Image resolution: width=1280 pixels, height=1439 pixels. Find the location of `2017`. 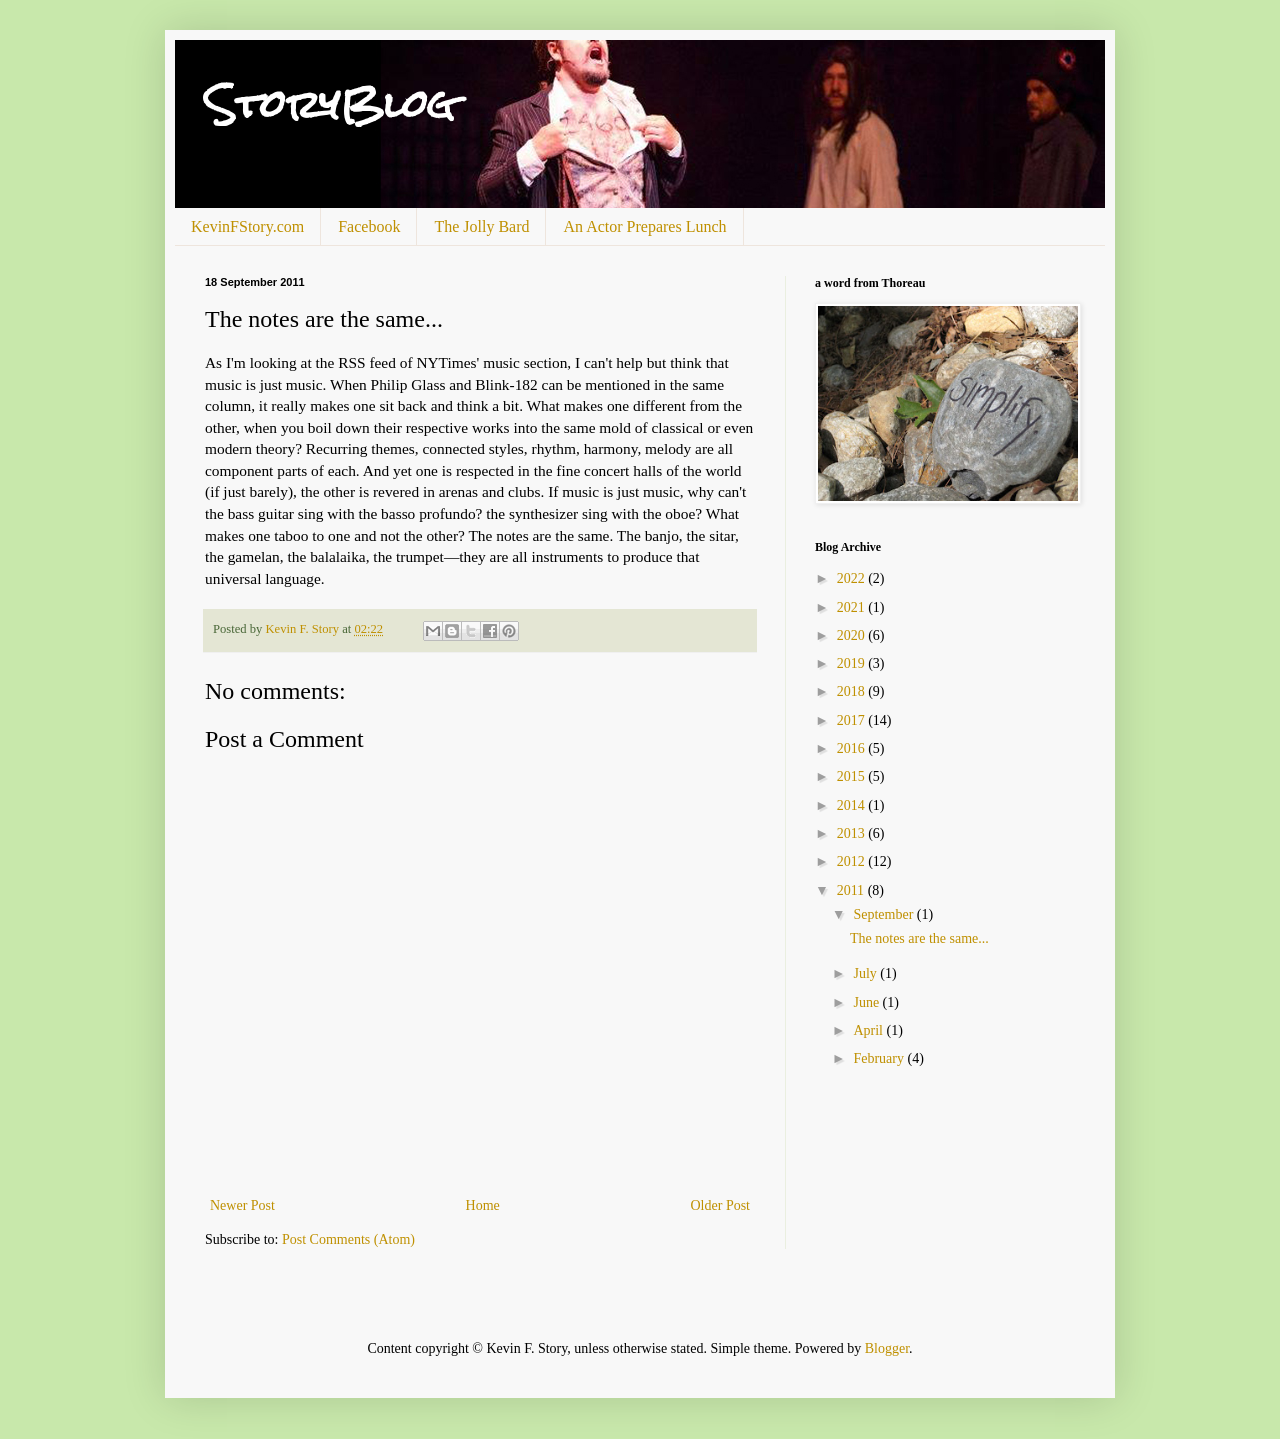

2017 is located at coordinates (853, 720).